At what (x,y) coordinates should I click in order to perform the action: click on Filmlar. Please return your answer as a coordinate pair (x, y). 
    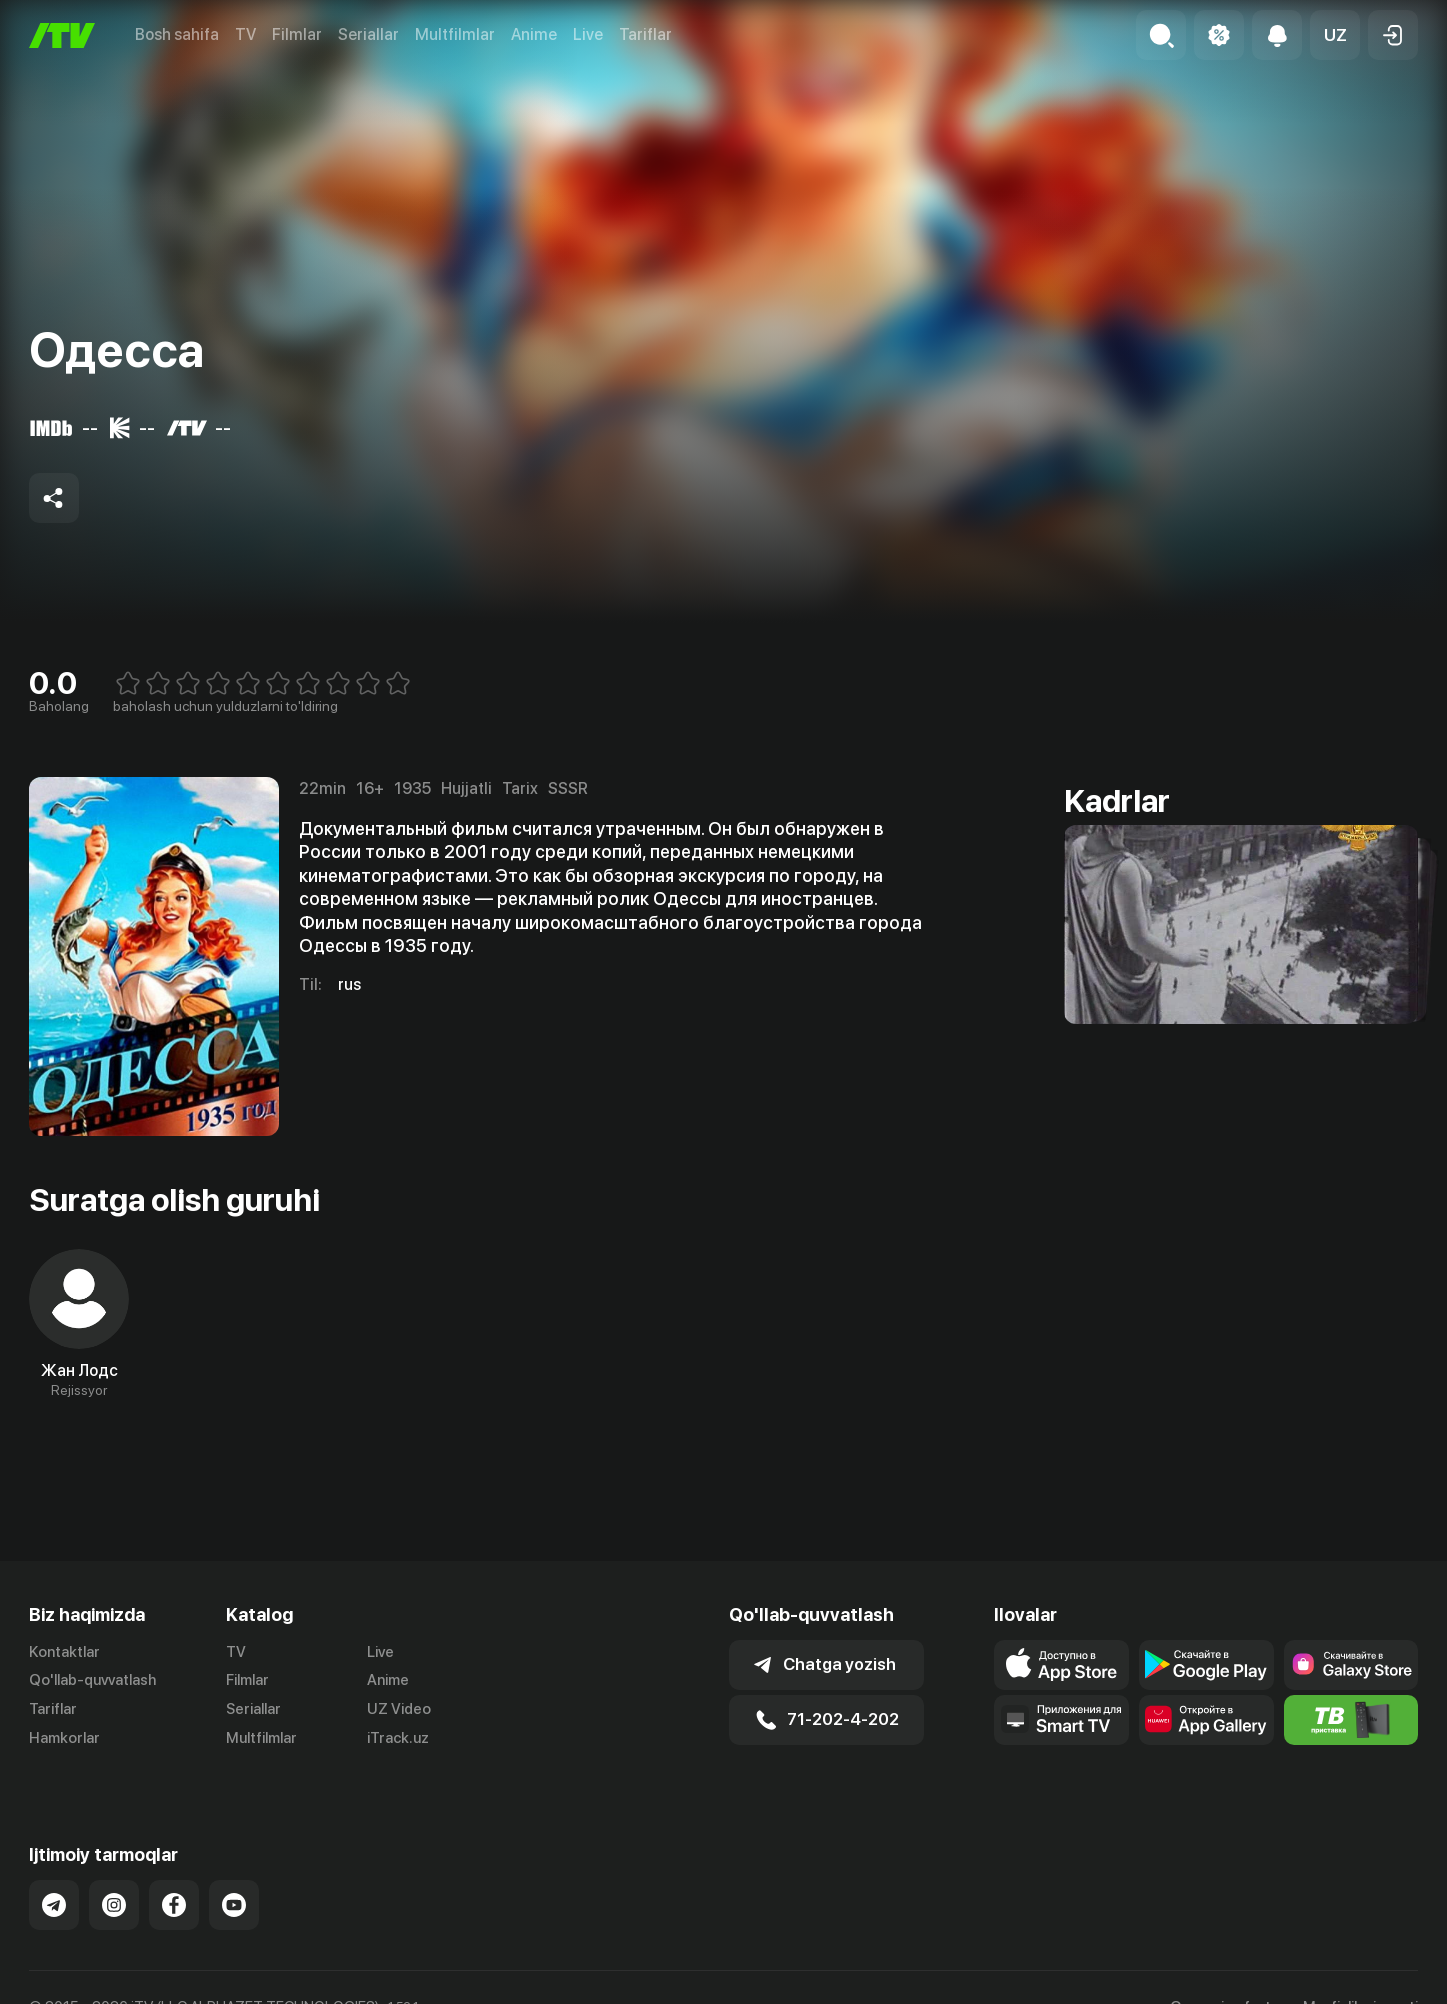
    Looking at the image, I should click on (297, 34).